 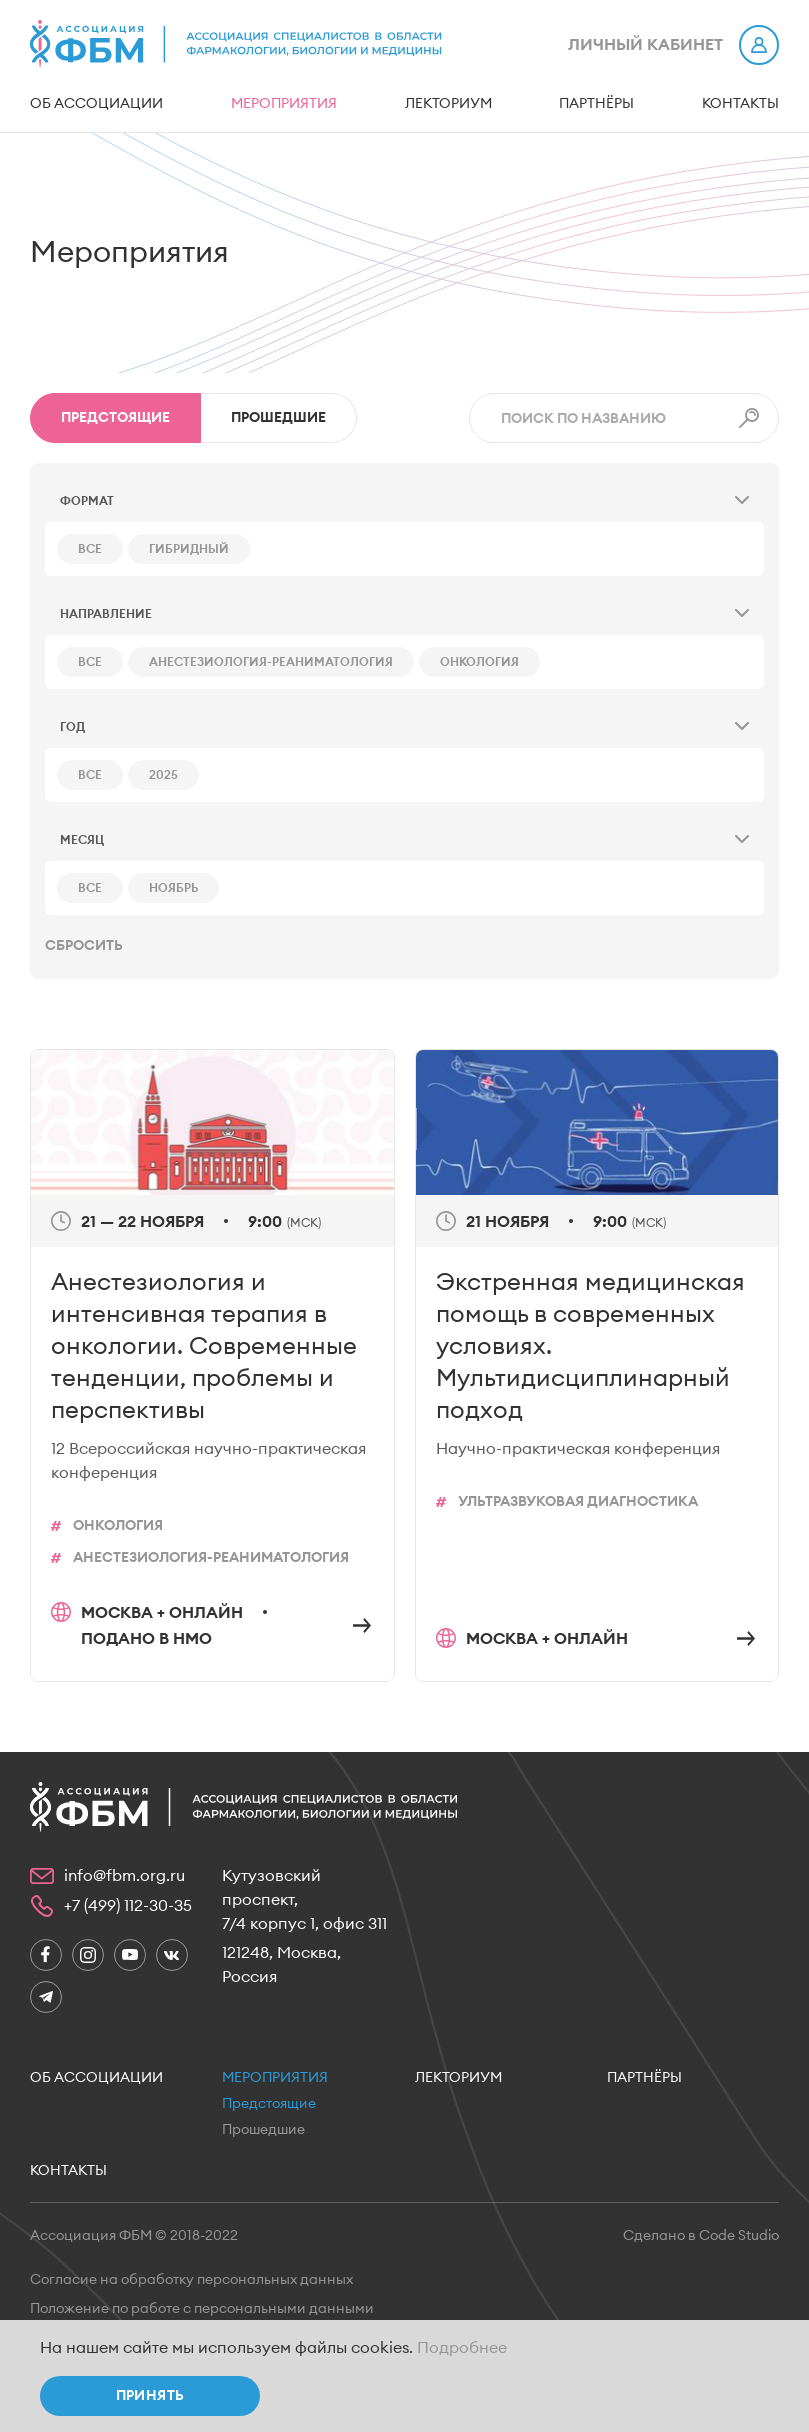 What do you see at coordinates (271, 662) in the screenshot?
I see `Анестезиология-реаниматология` at bounding box center [271, 662].